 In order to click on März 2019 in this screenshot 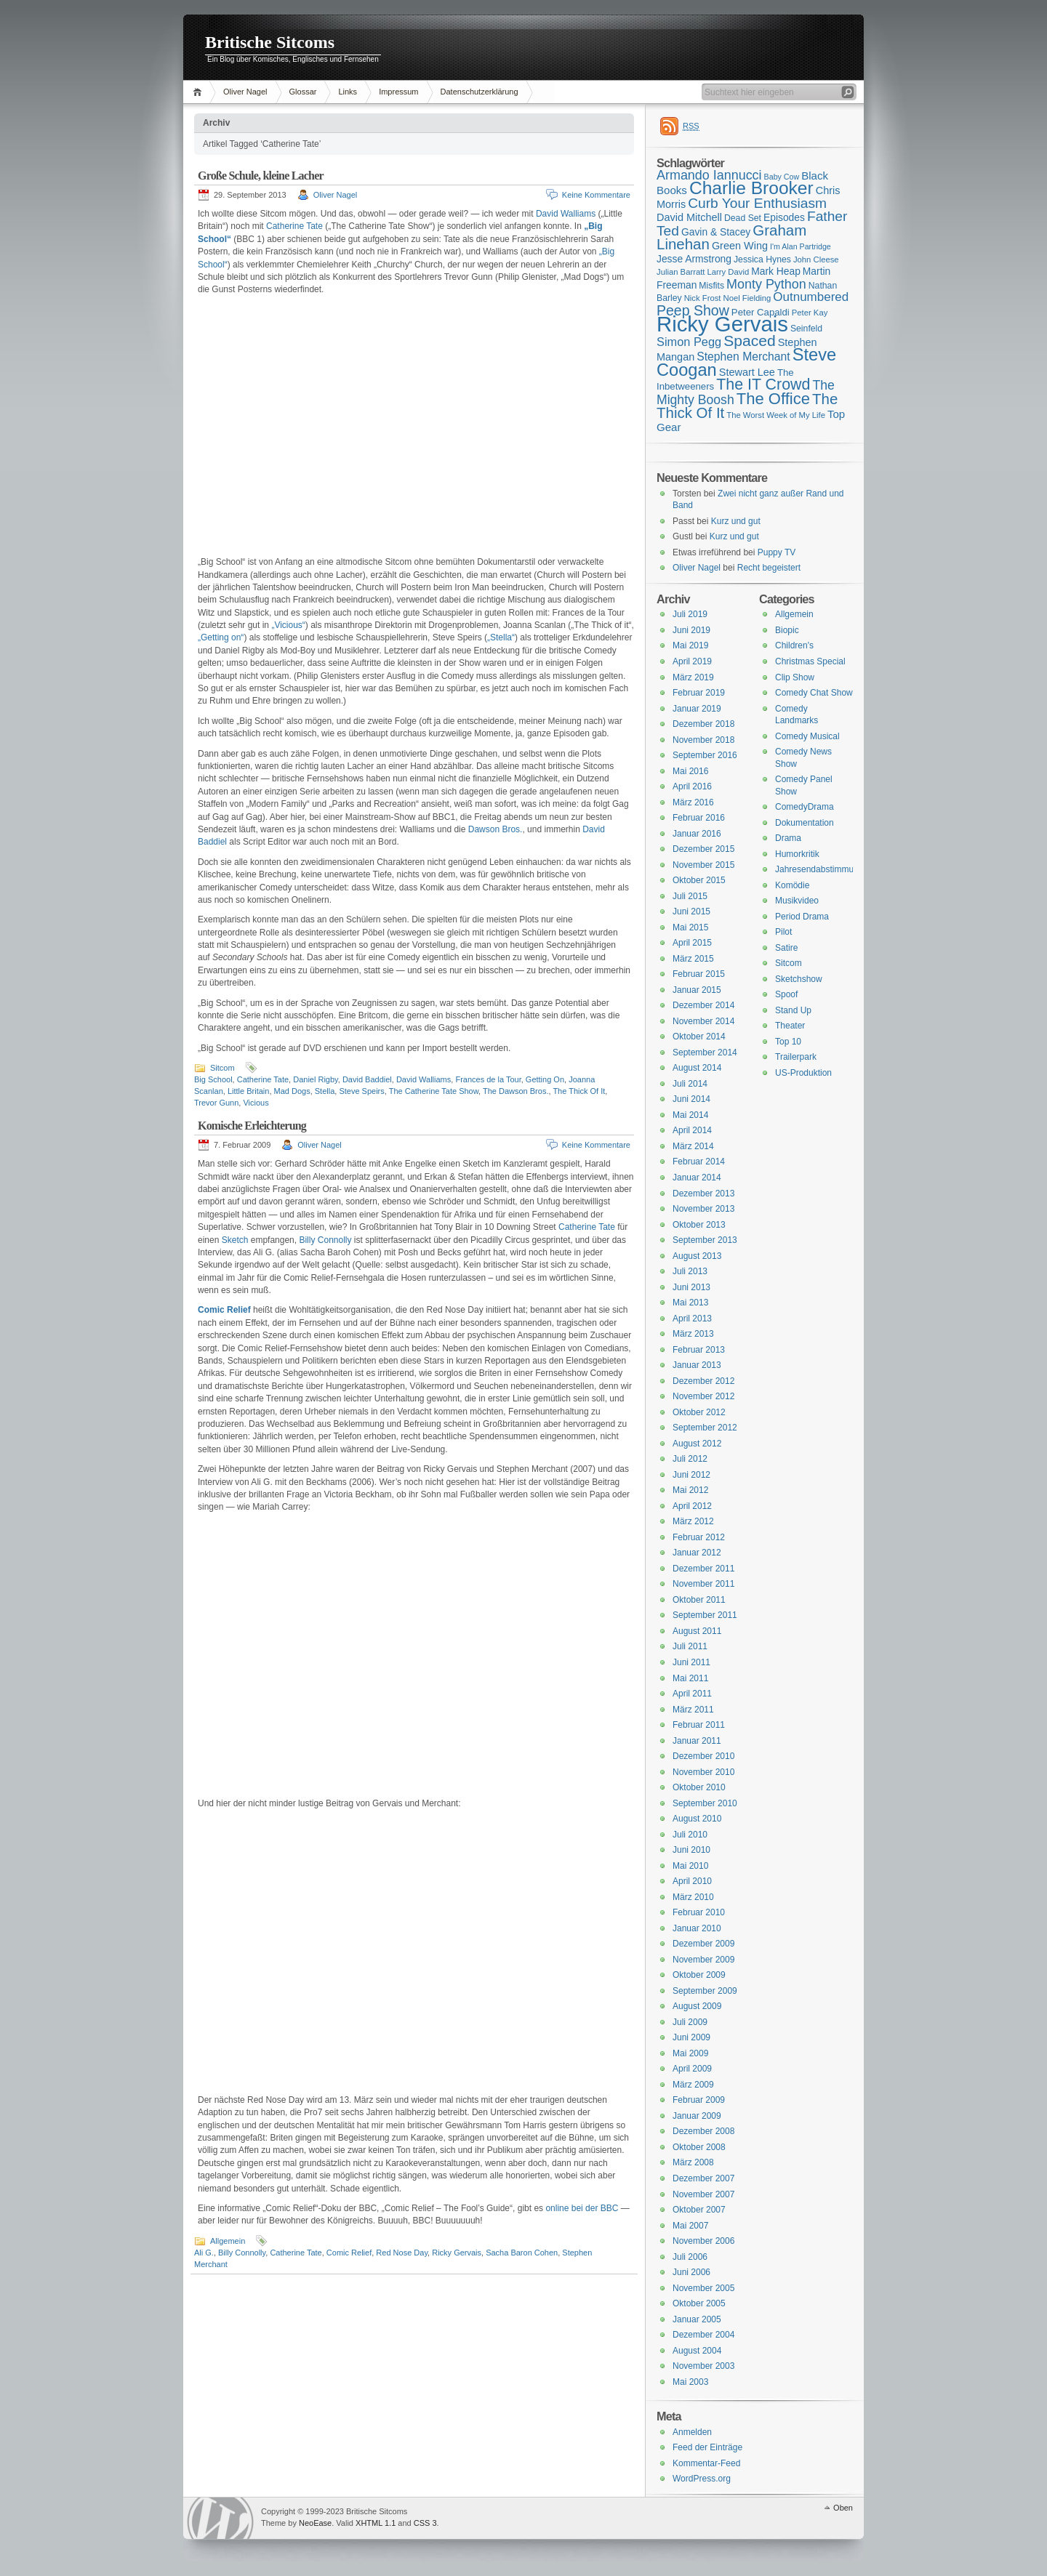, I will do `click(693, 677)`.